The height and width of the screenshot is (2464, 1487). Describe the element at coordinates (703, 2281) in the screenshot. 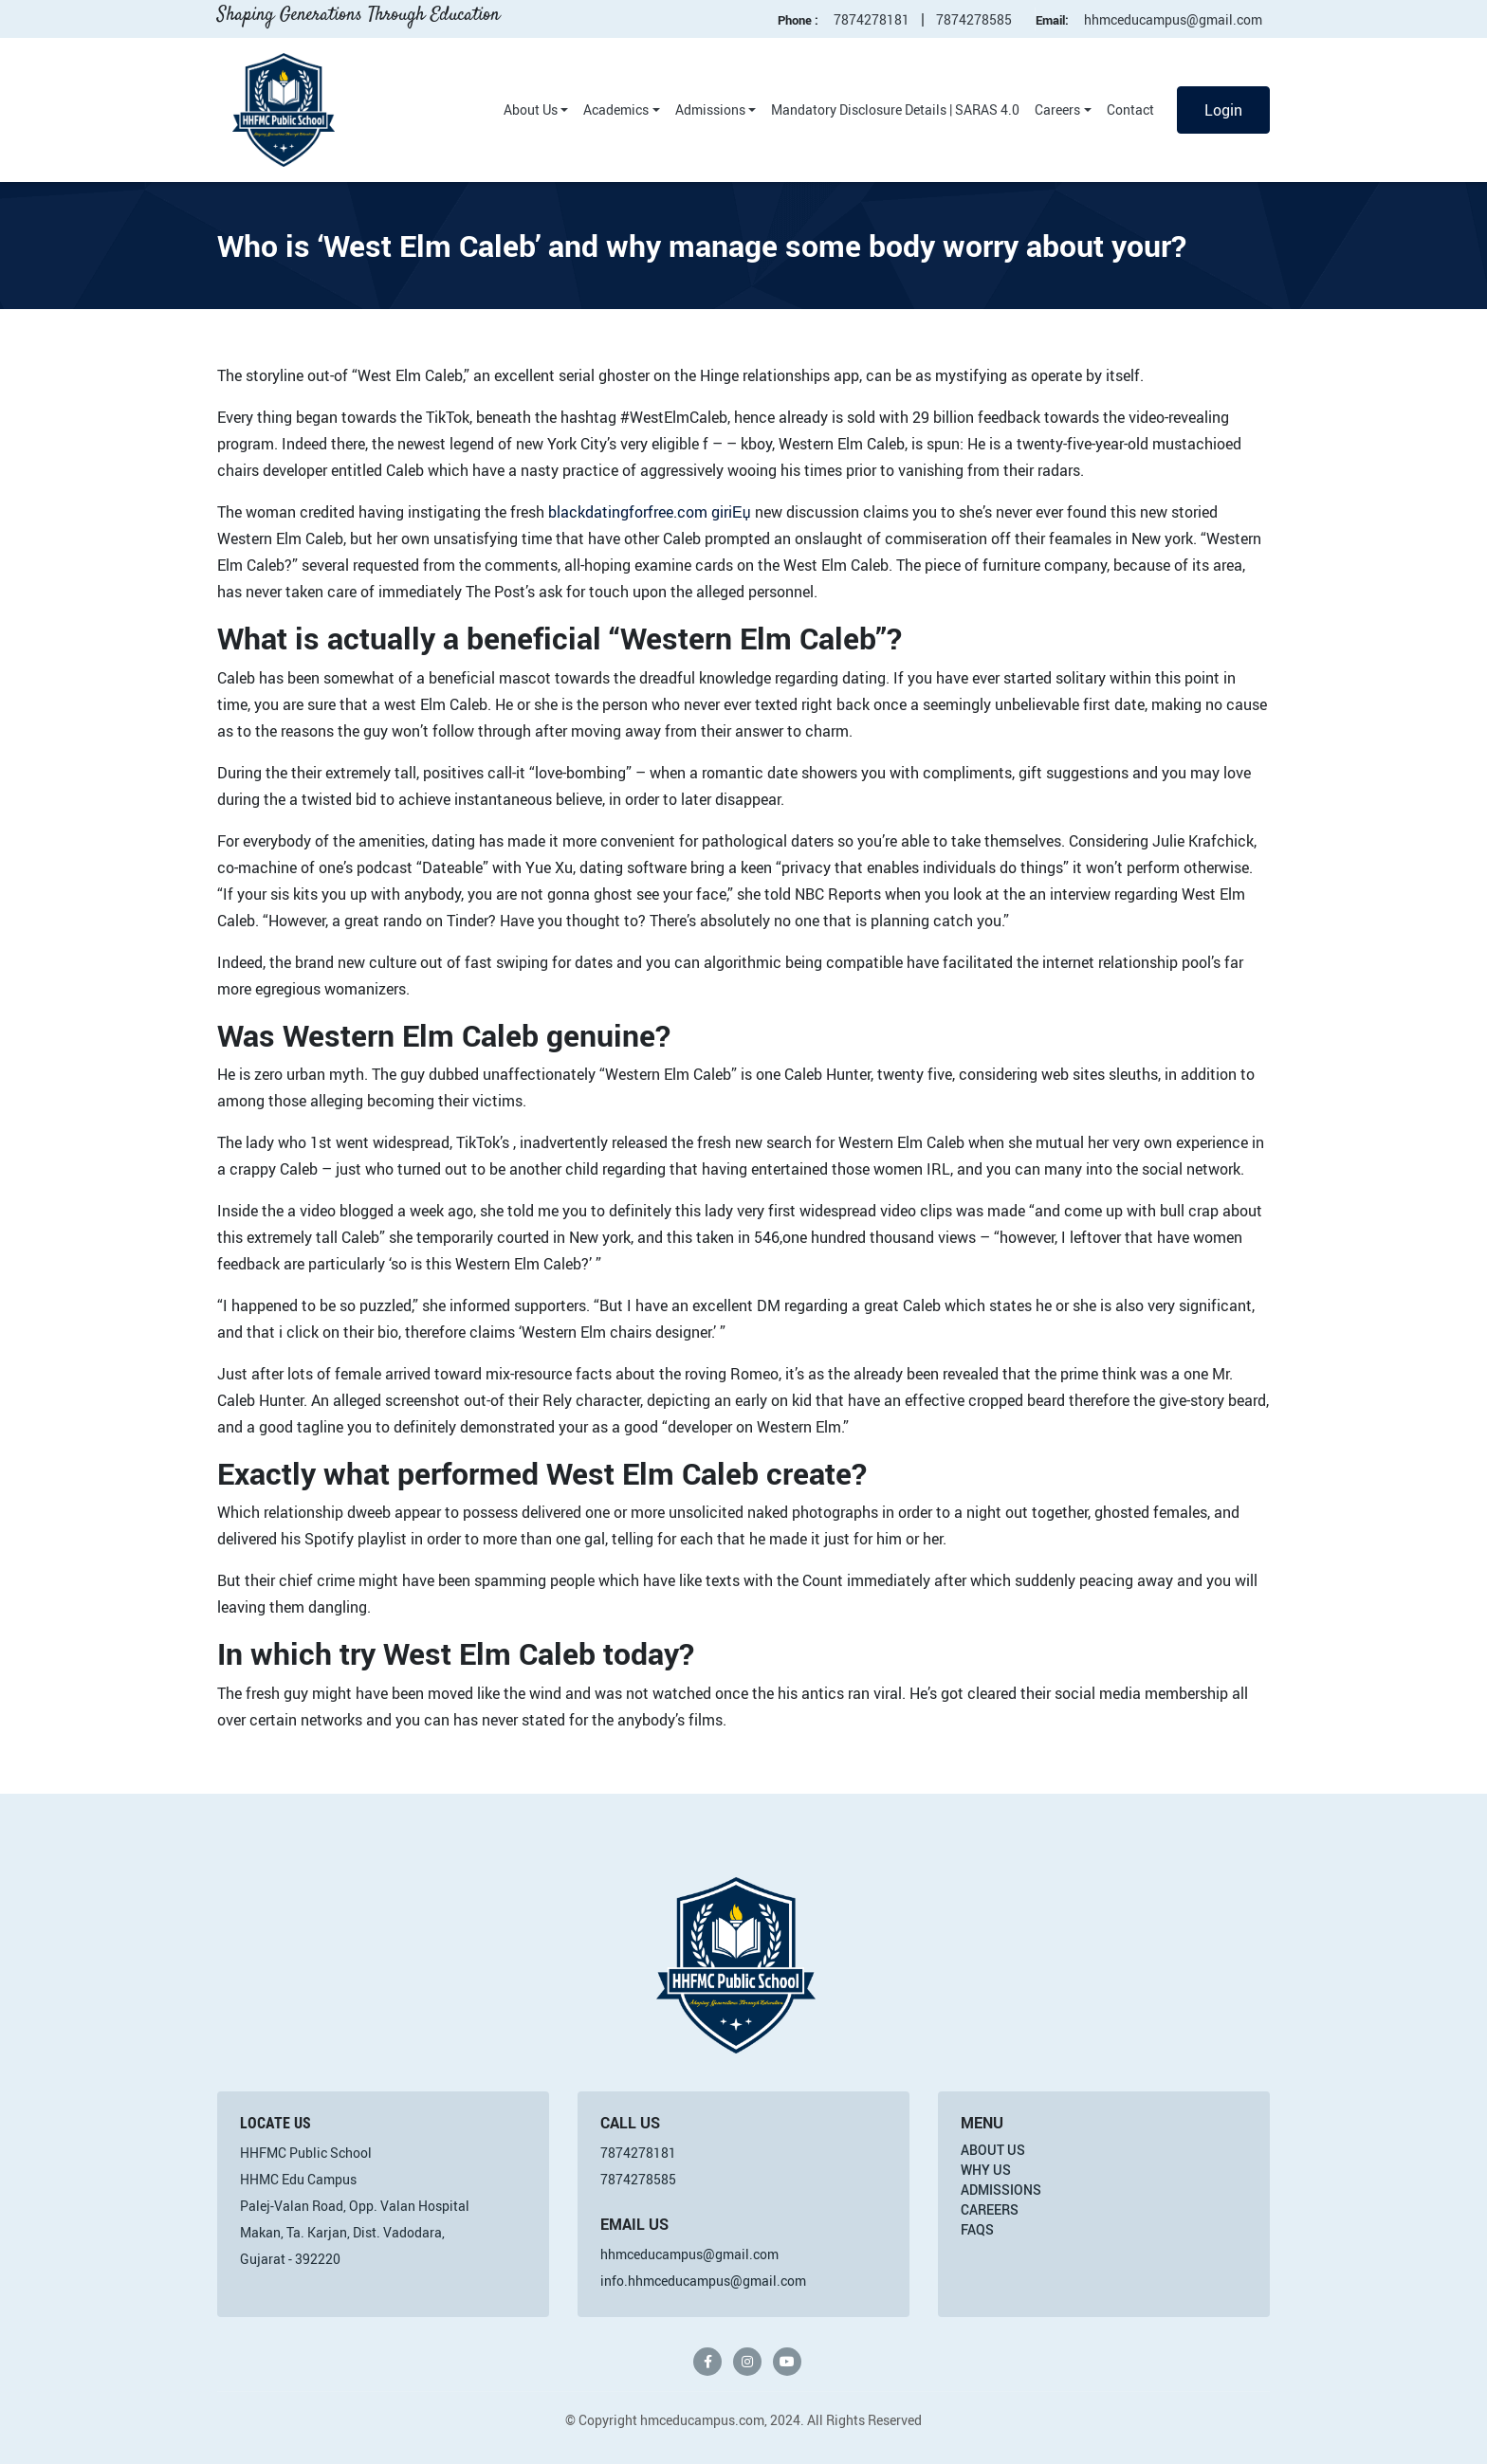

I see `info.hhmceducampus@gmail.com` at that location.